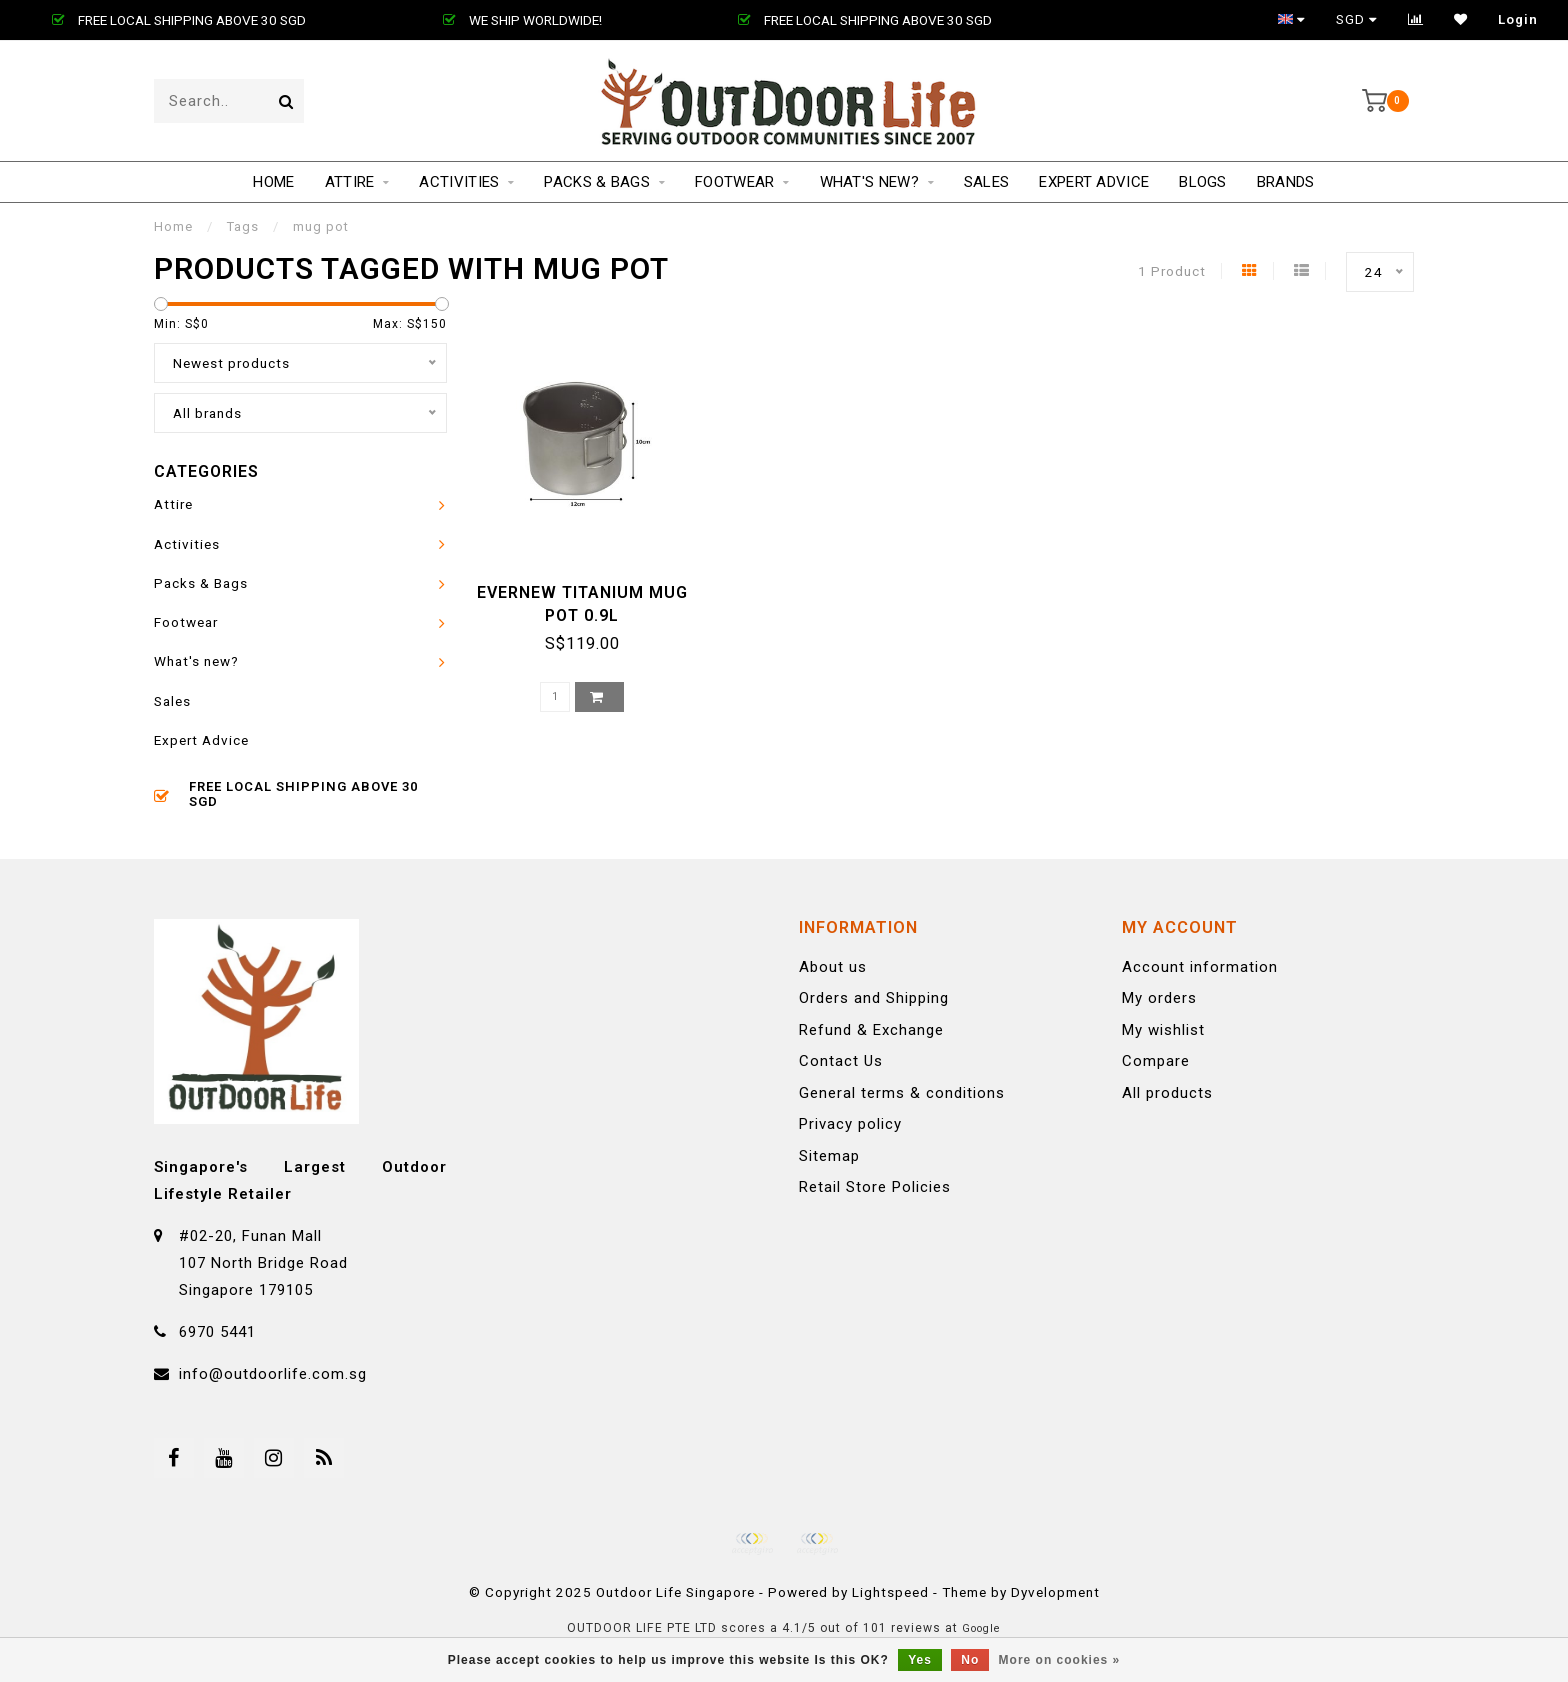  What do you see at coordinates (273, 1374) in the screenshot?
I see `info@outdoorlife.com.sg` at bounding box center [273, 1374].